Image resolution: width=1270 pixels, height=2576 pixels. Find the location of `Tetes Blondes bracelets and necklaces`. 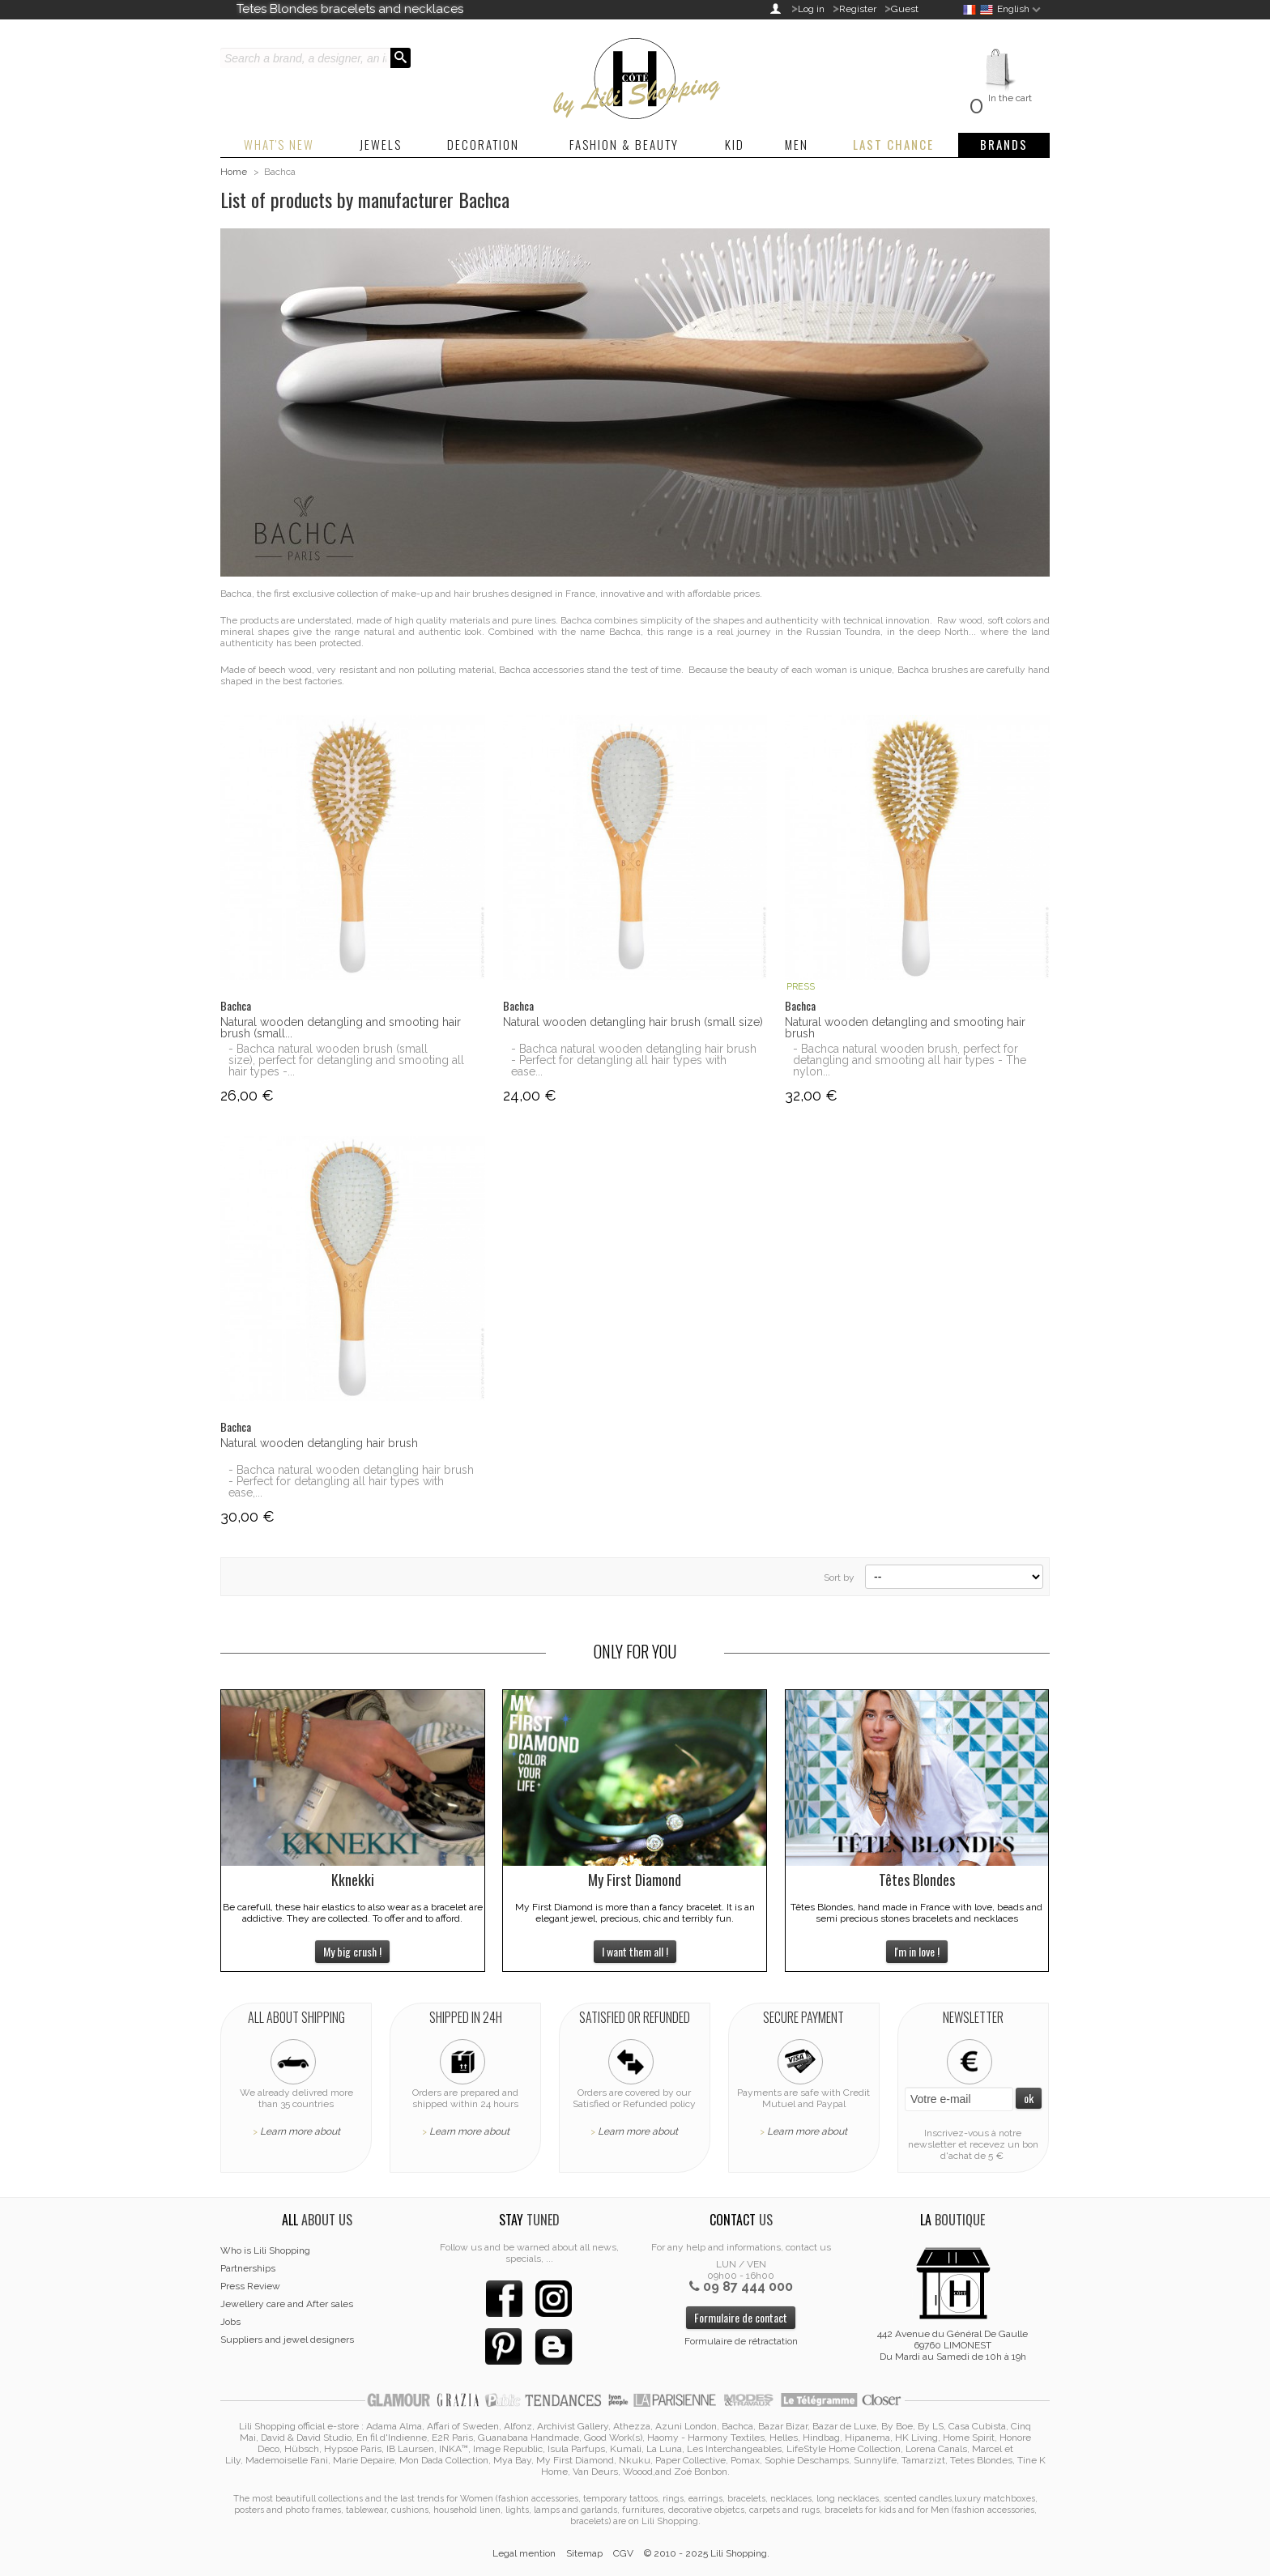

Tetes Blondes bracelets and necklaces is located at coordinates (350, 9).